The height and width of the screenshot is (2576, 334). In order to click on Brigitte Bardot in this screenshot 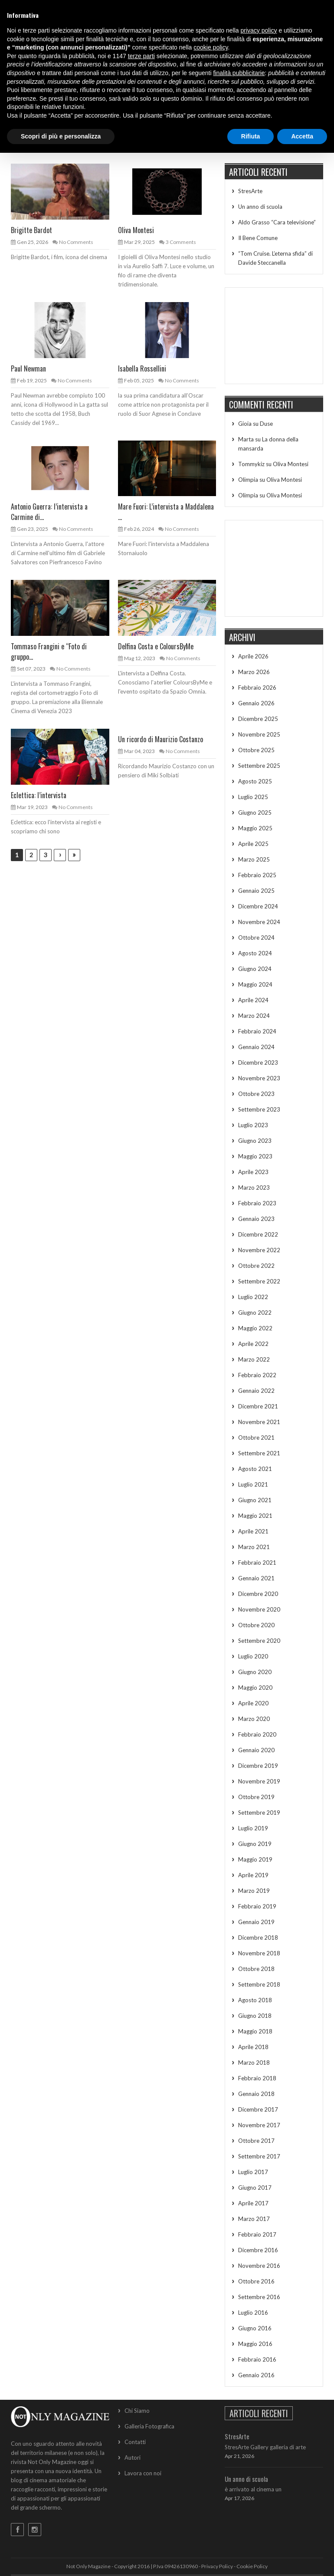, I will do `click(31, 230)`.